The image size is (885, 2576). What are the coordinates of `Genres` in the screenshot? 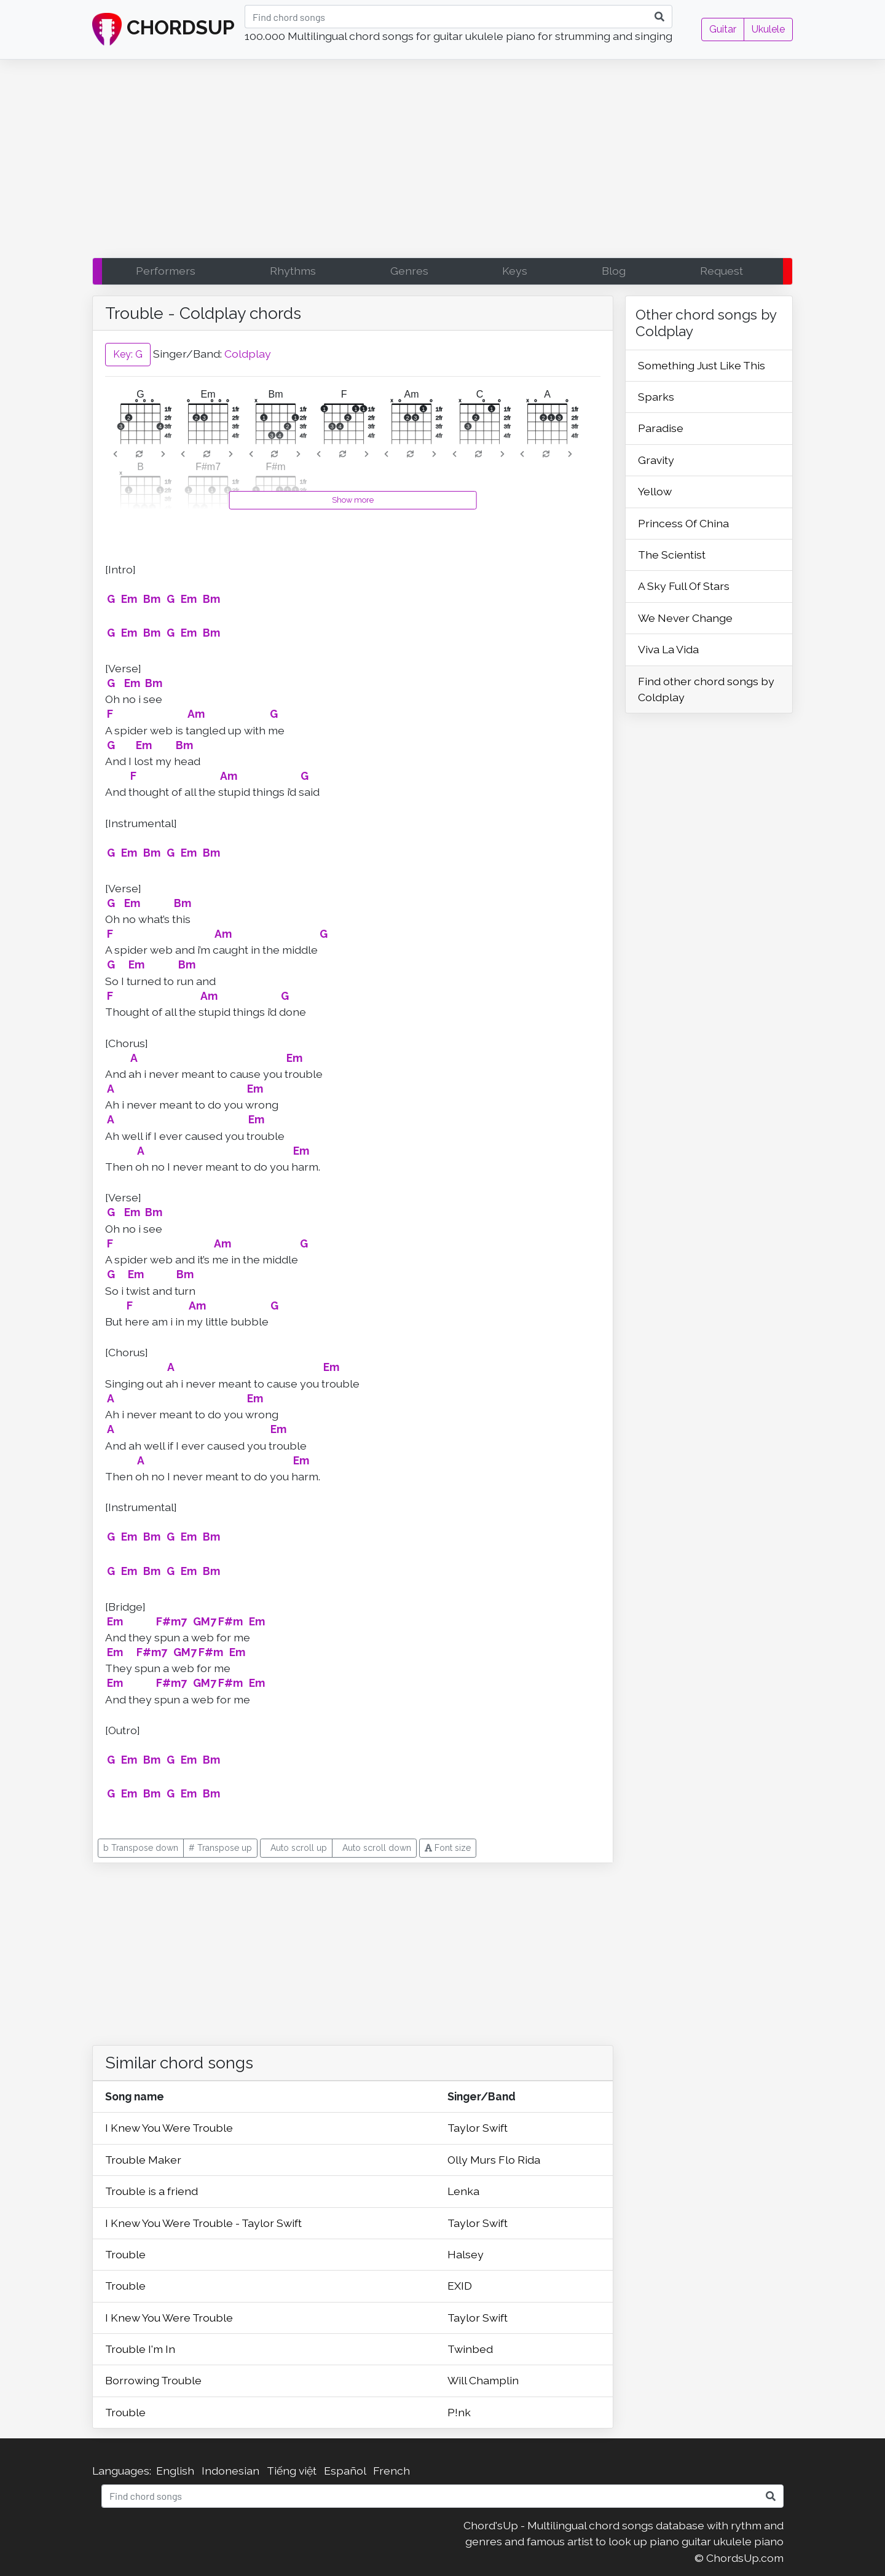 It's located at (409, 270).